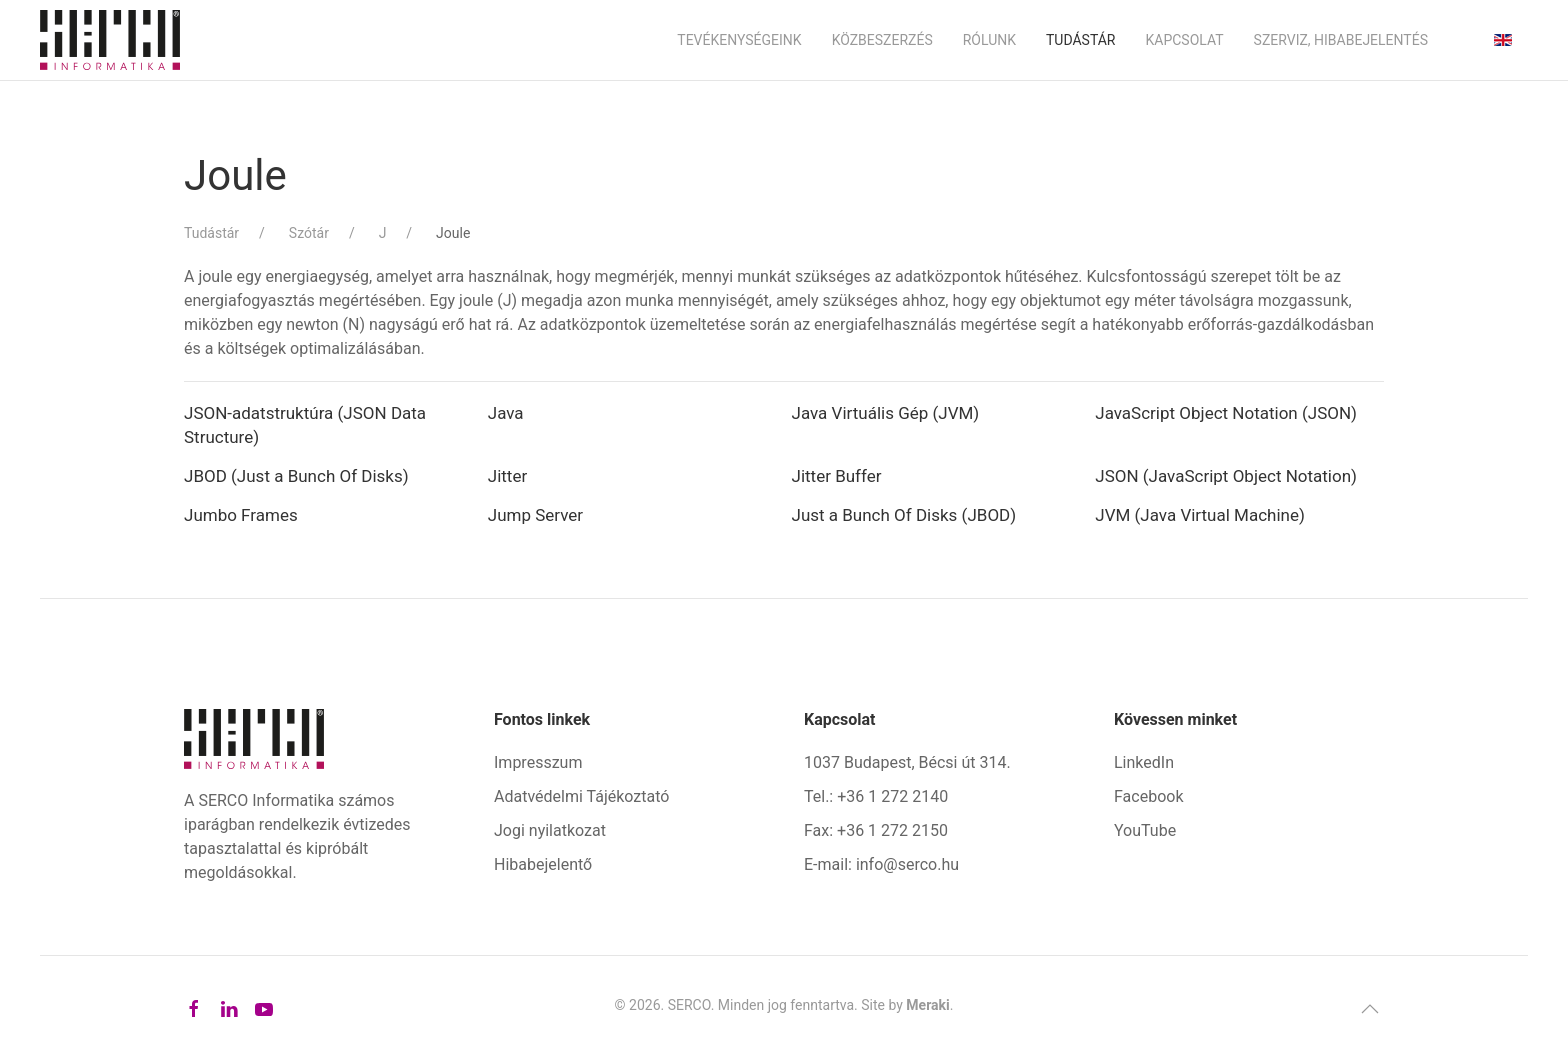  Describe the element at coordinates (535, 515) in the screenshot. I see `Jump Server` at that location.